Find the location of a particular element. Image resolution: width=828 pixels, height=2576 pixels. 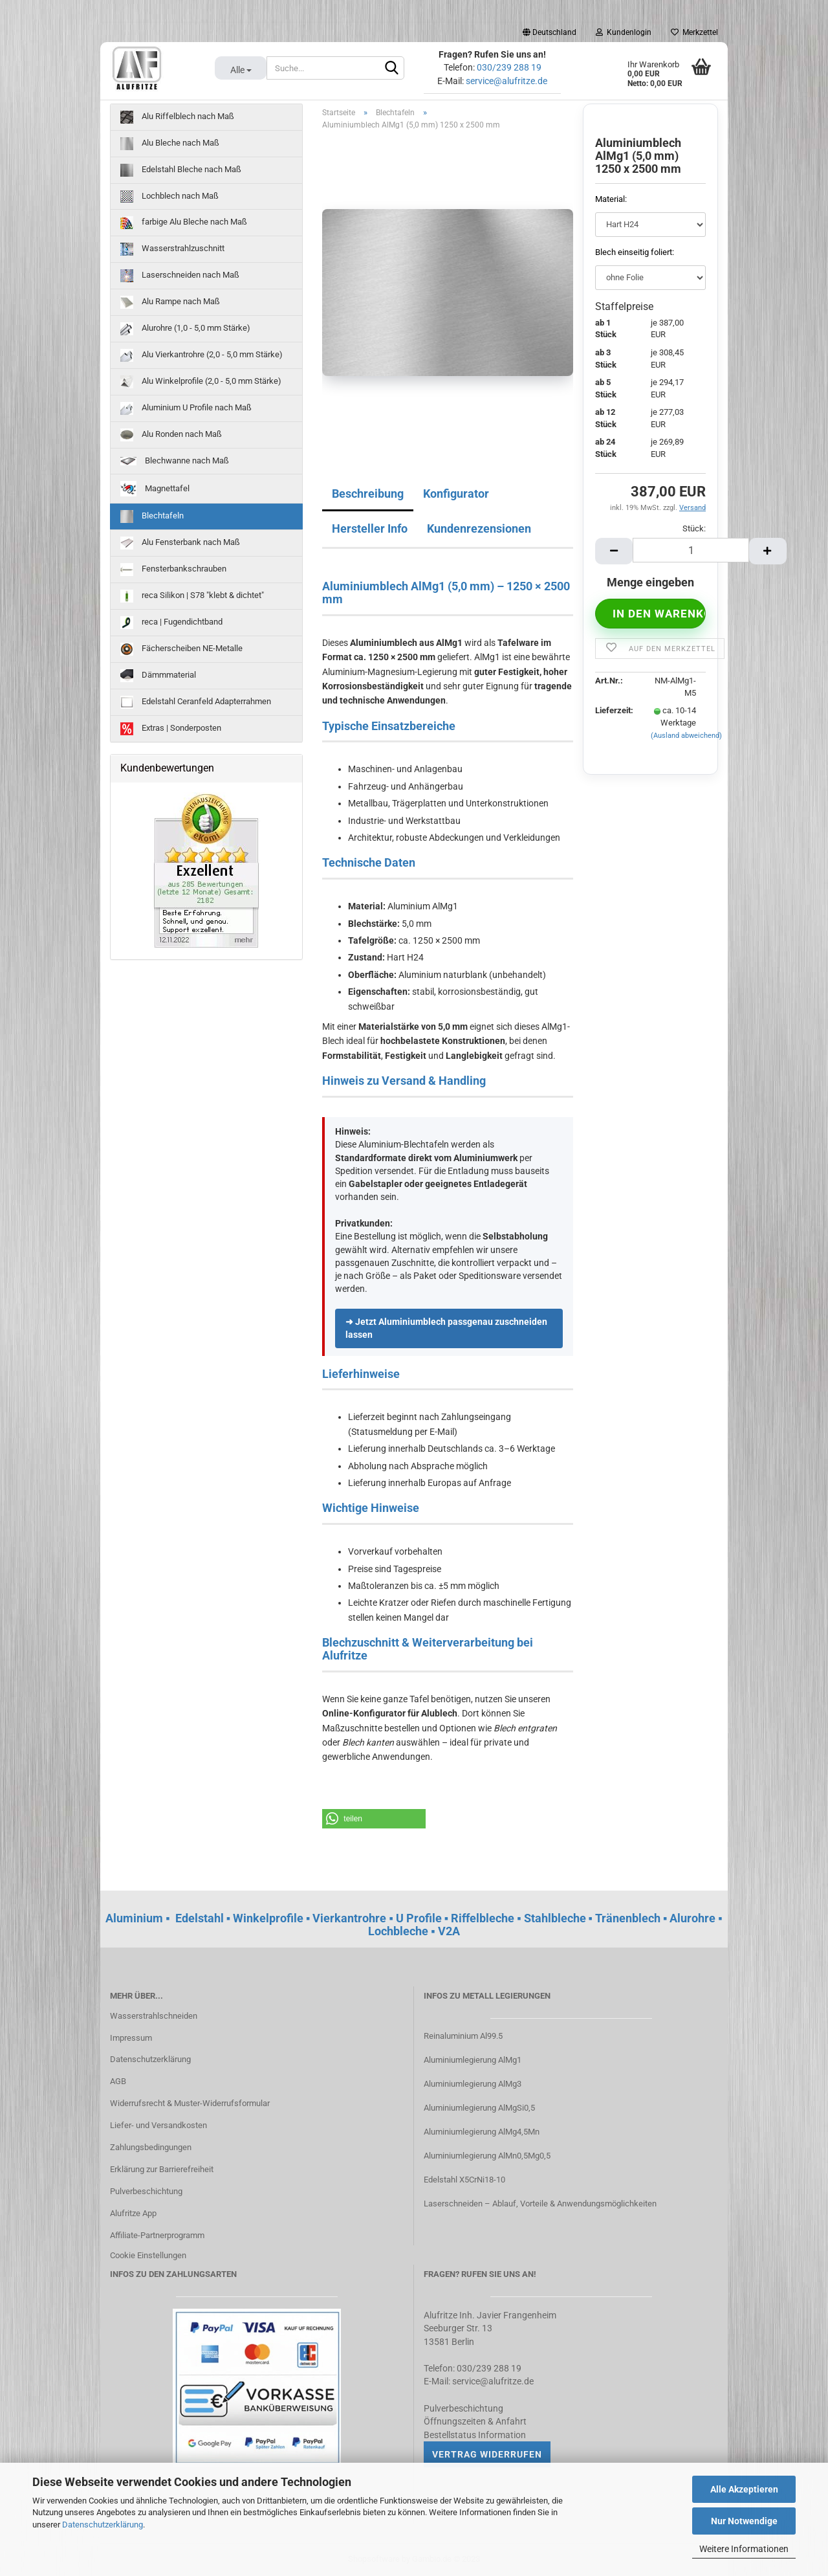

AGB is located at coordinates (118, 2081).